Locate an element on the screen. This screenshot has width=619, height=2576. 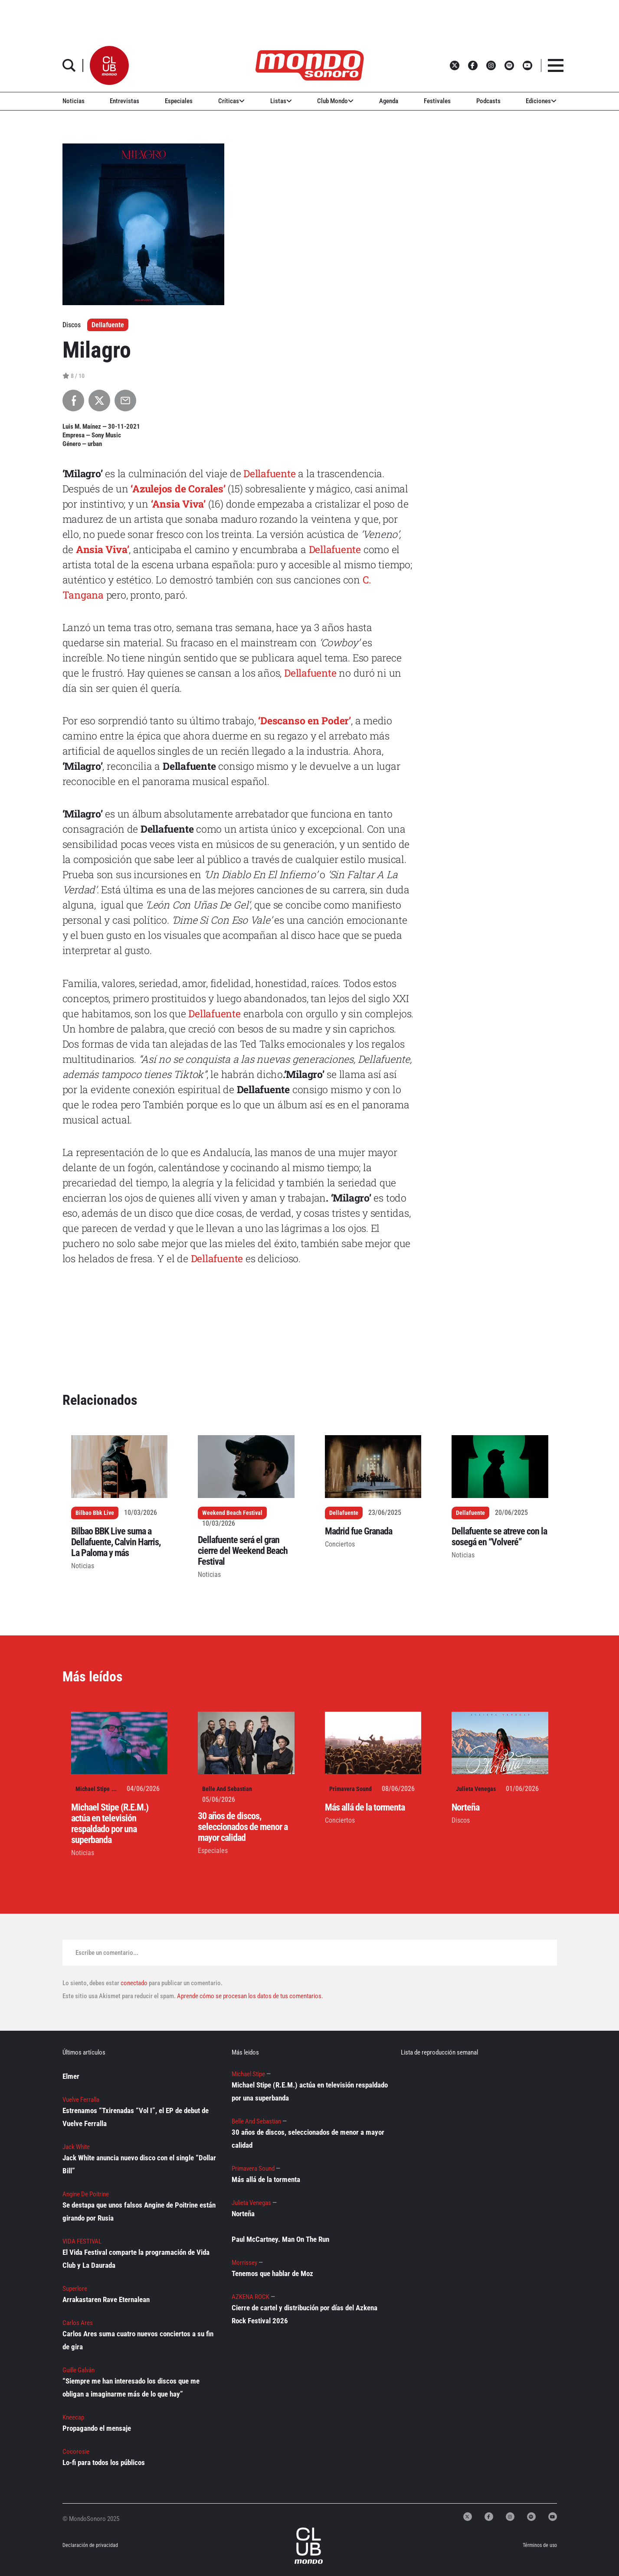
Listas is located at coordinates (281, 101).